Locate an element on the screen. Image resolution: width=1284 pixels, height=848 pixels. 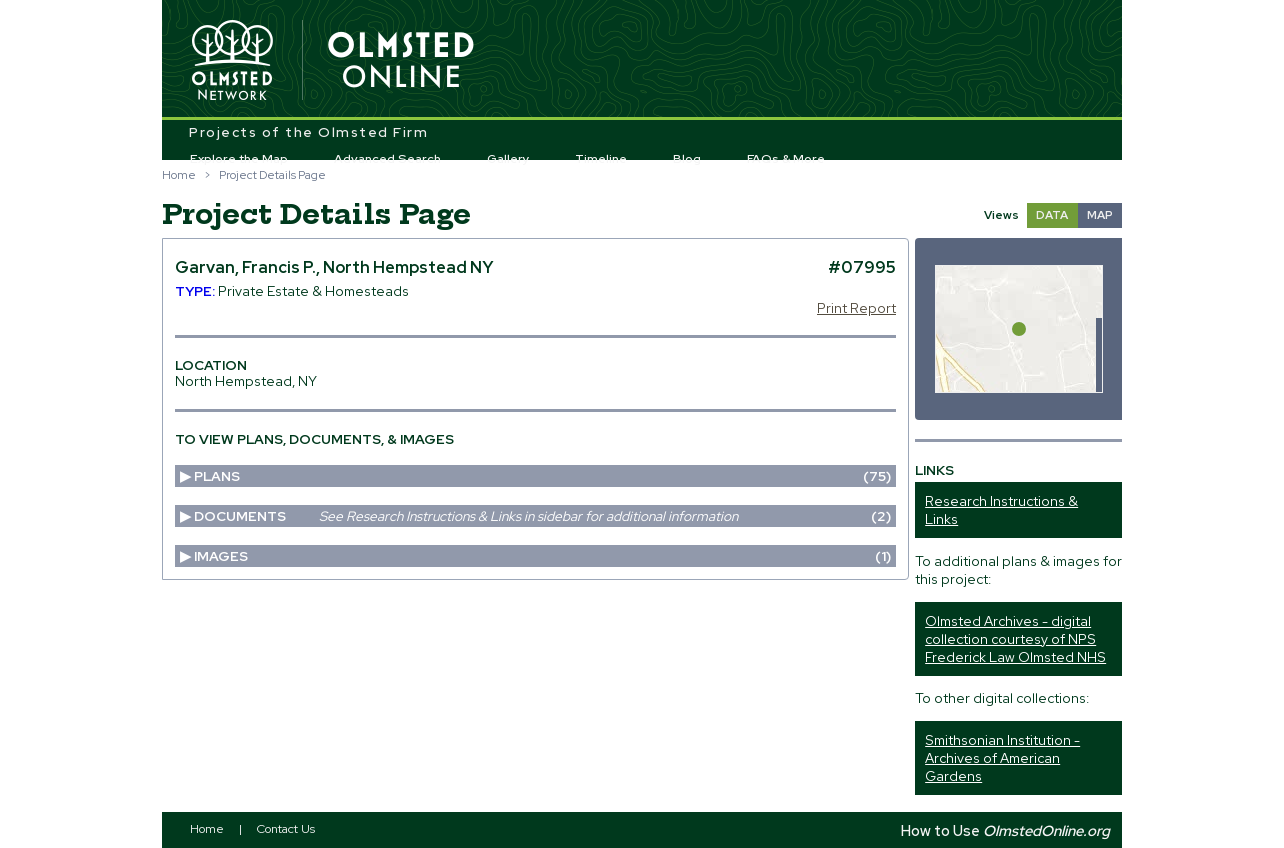
Blog is located at coordinates (687, 159).